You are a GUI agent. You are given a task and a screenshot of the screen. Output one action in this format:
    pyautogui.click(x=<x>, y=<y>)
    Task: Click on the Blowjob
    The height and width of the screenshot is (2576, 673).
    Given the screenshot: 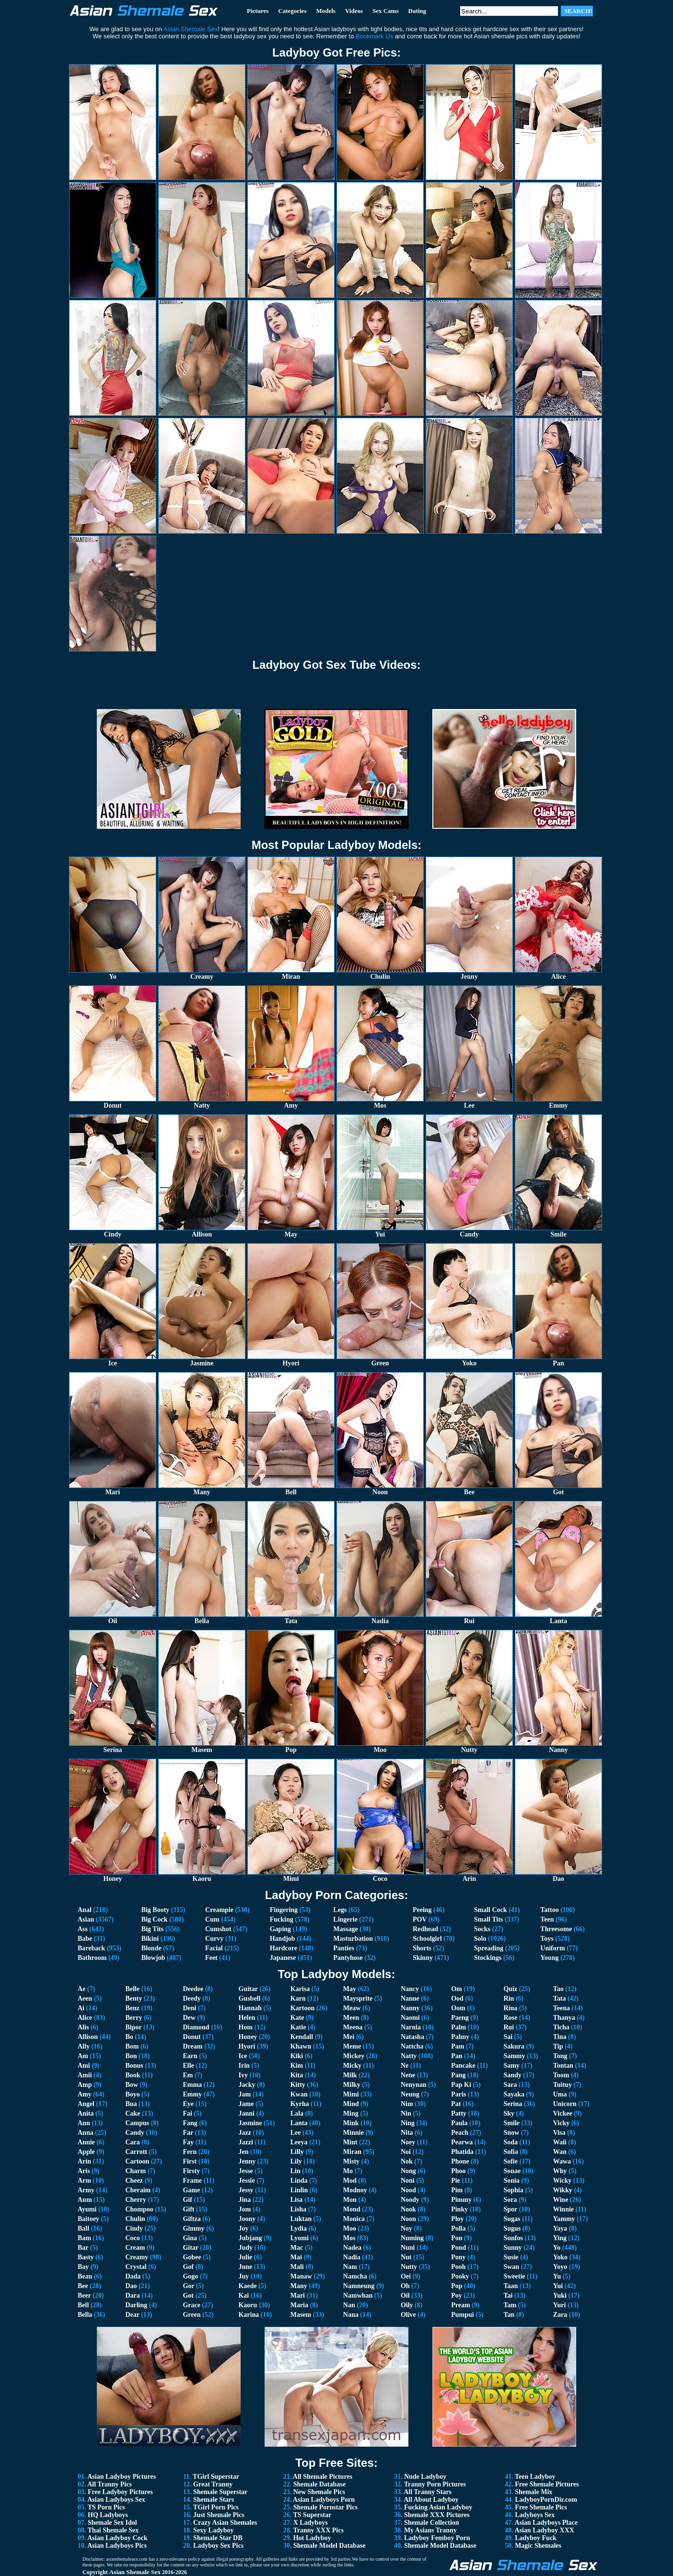 What is the action you would take?
    pyautogui.click(x=153, y=1957)
    